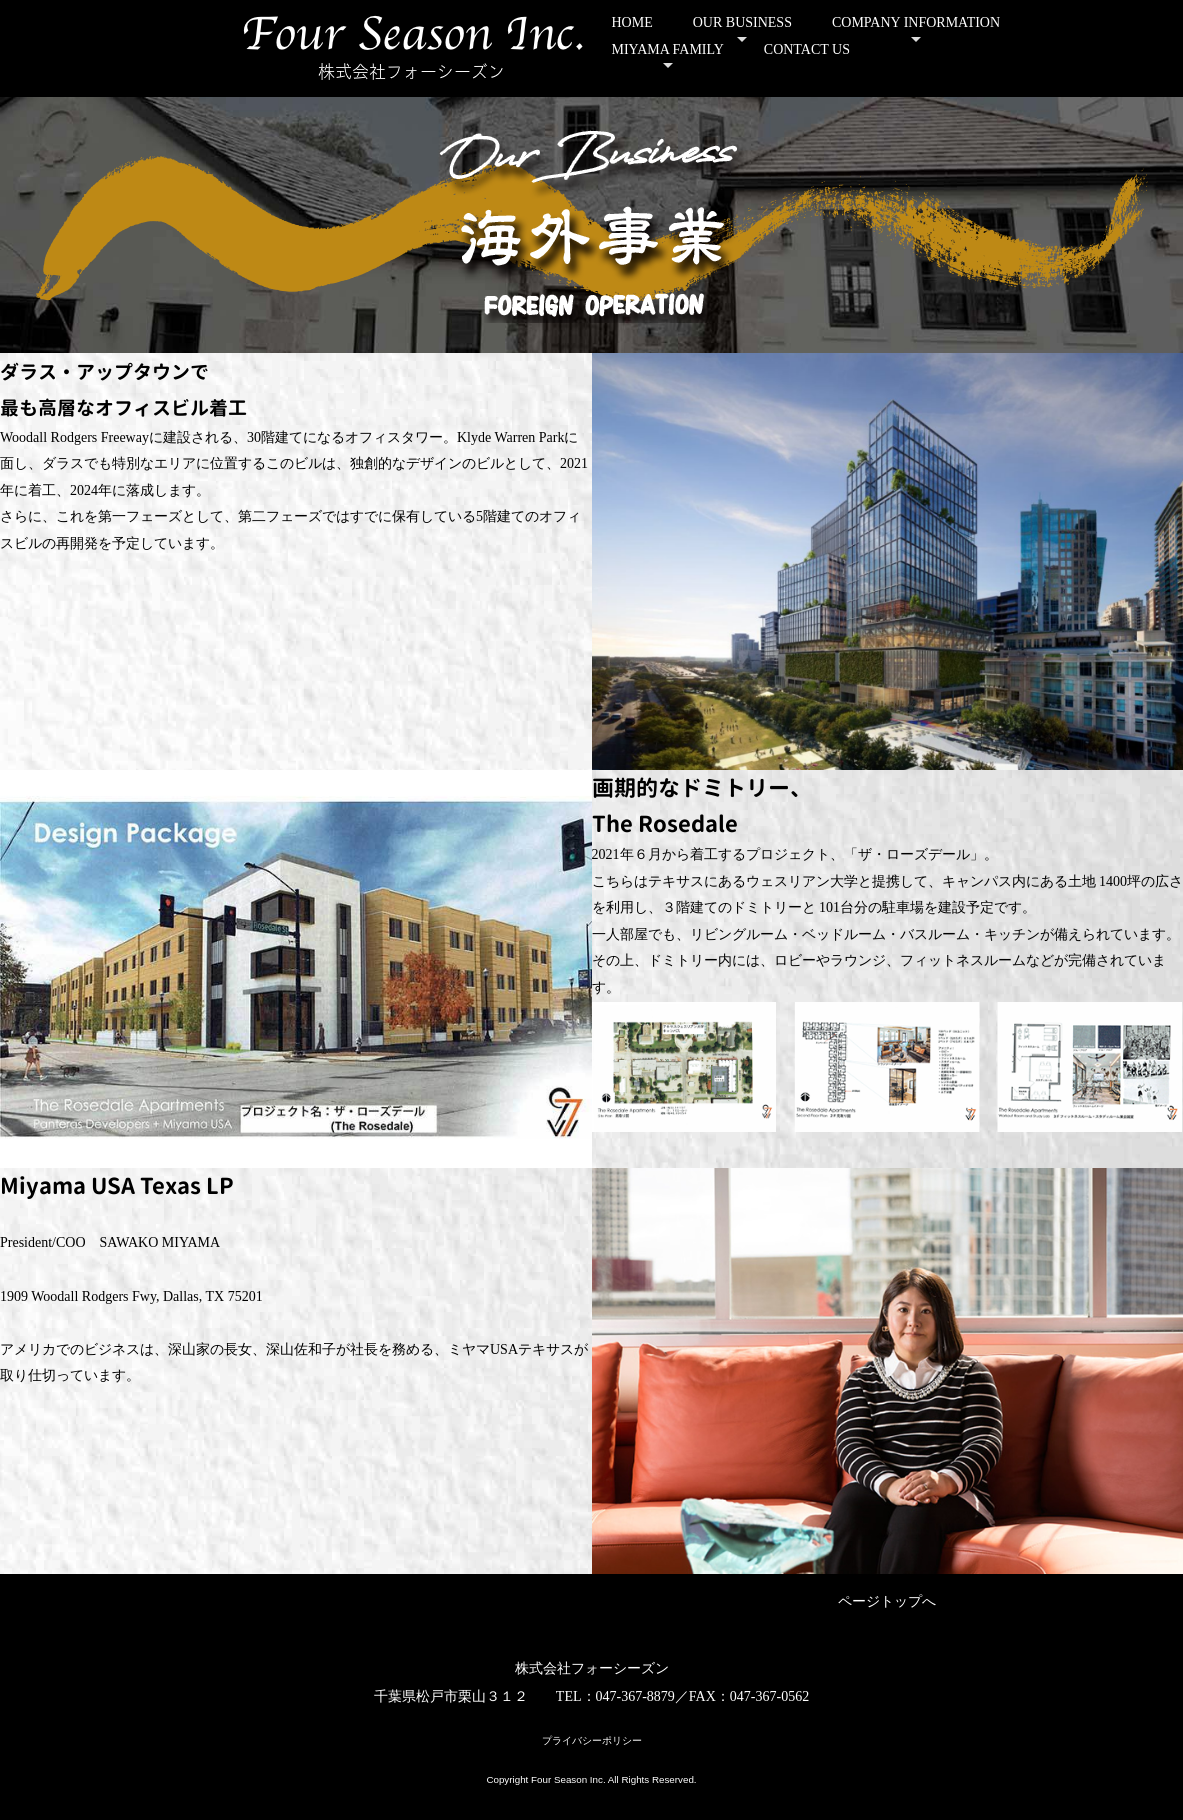 The height and width of the screenshot is (1820, 1183). I want to click on HOME, so click(632, 22).